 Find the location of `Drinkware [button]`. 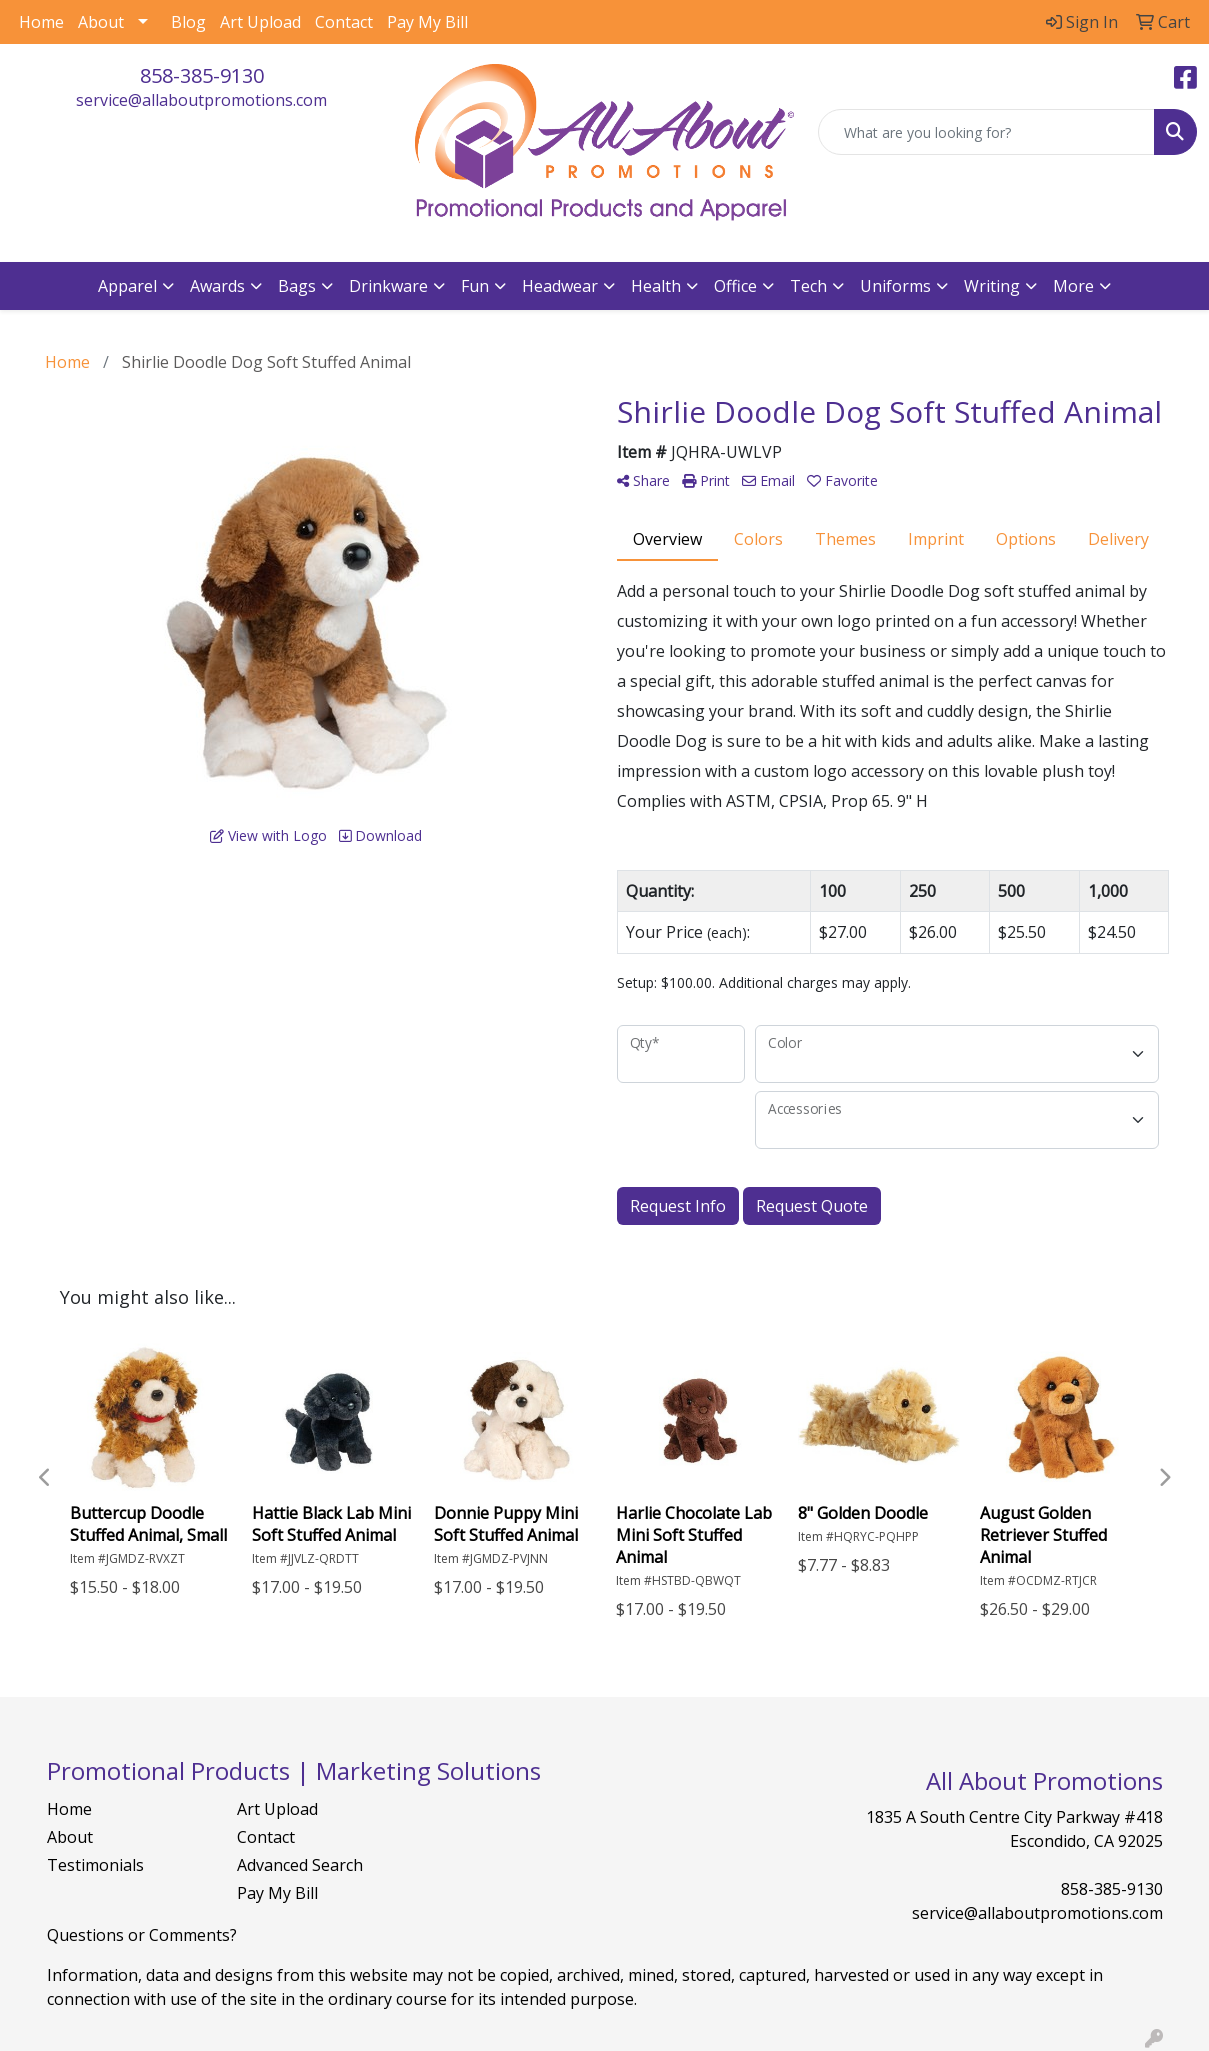

Drinkware [button] is located at coordinates (388, 286).